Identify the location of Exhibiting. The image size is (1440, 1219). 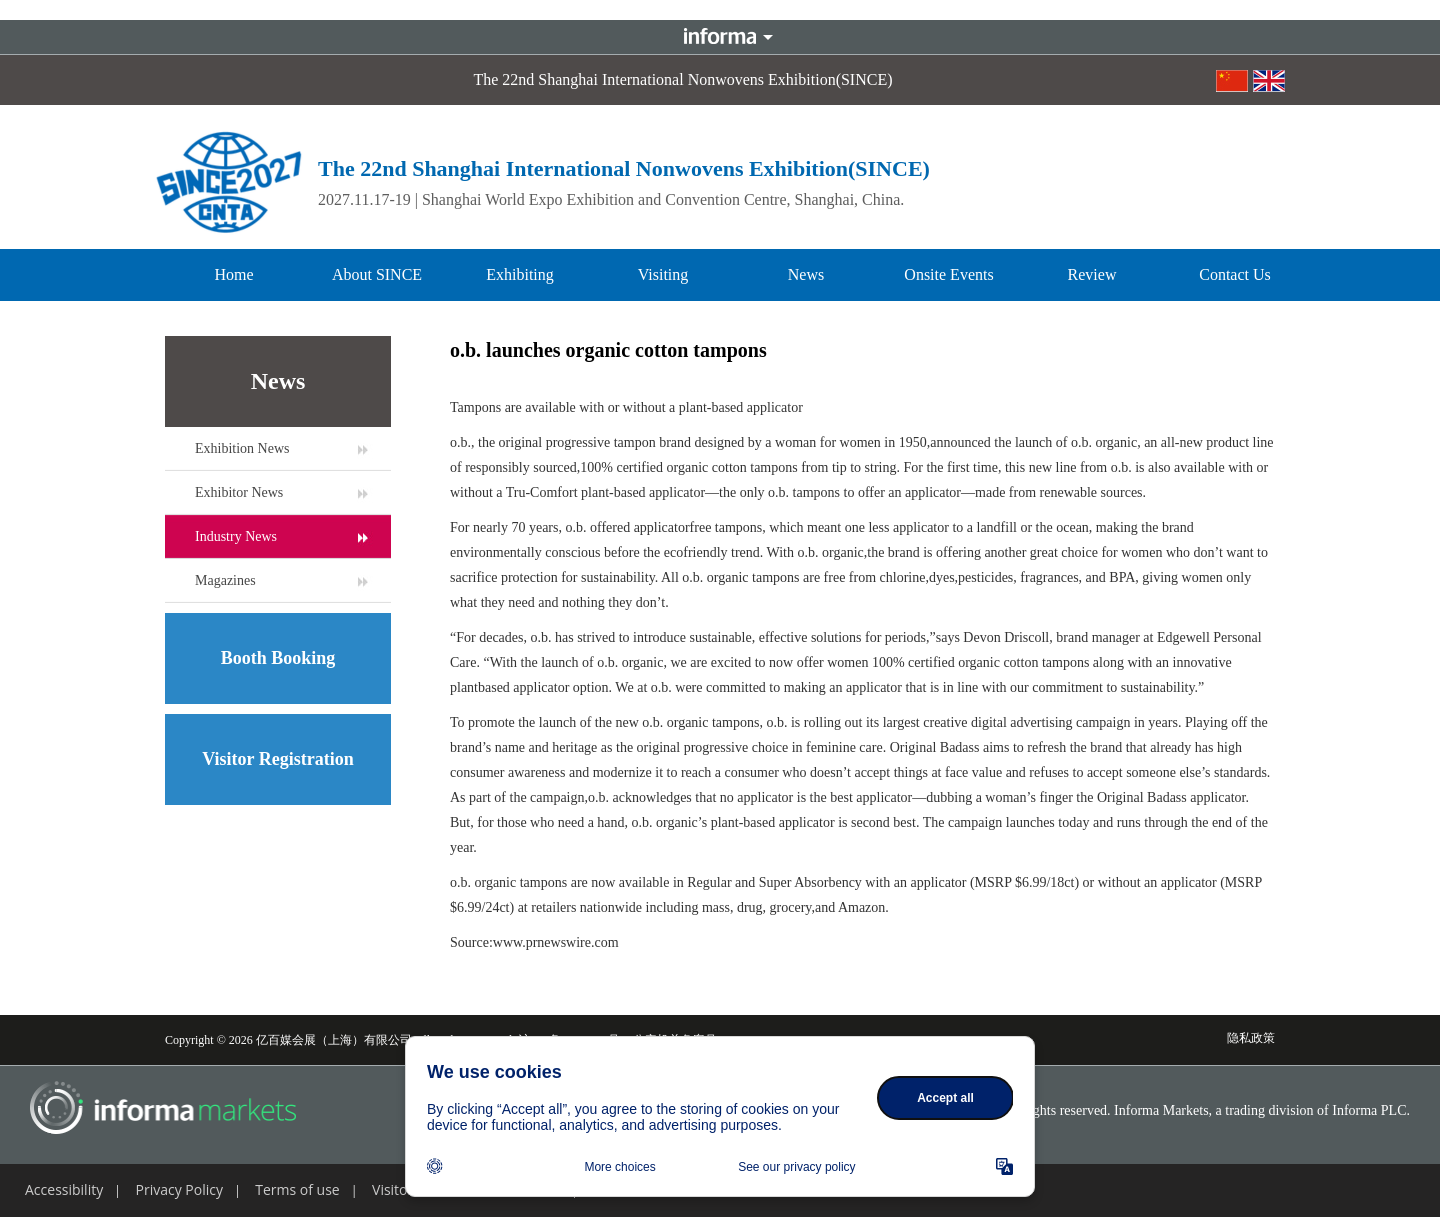
(520, 274).